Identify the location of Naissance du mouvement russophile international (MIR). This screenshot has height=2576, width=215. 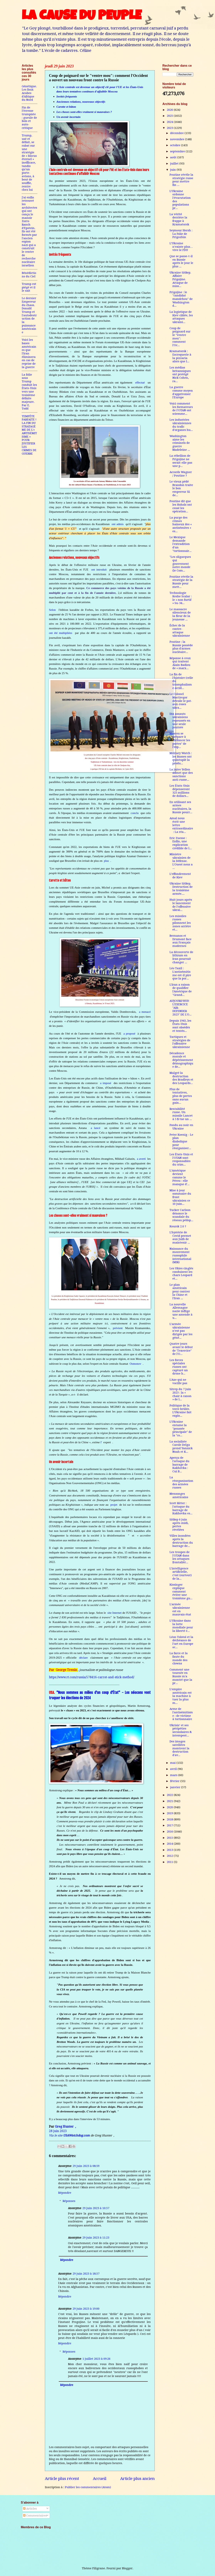
(180, 1255).